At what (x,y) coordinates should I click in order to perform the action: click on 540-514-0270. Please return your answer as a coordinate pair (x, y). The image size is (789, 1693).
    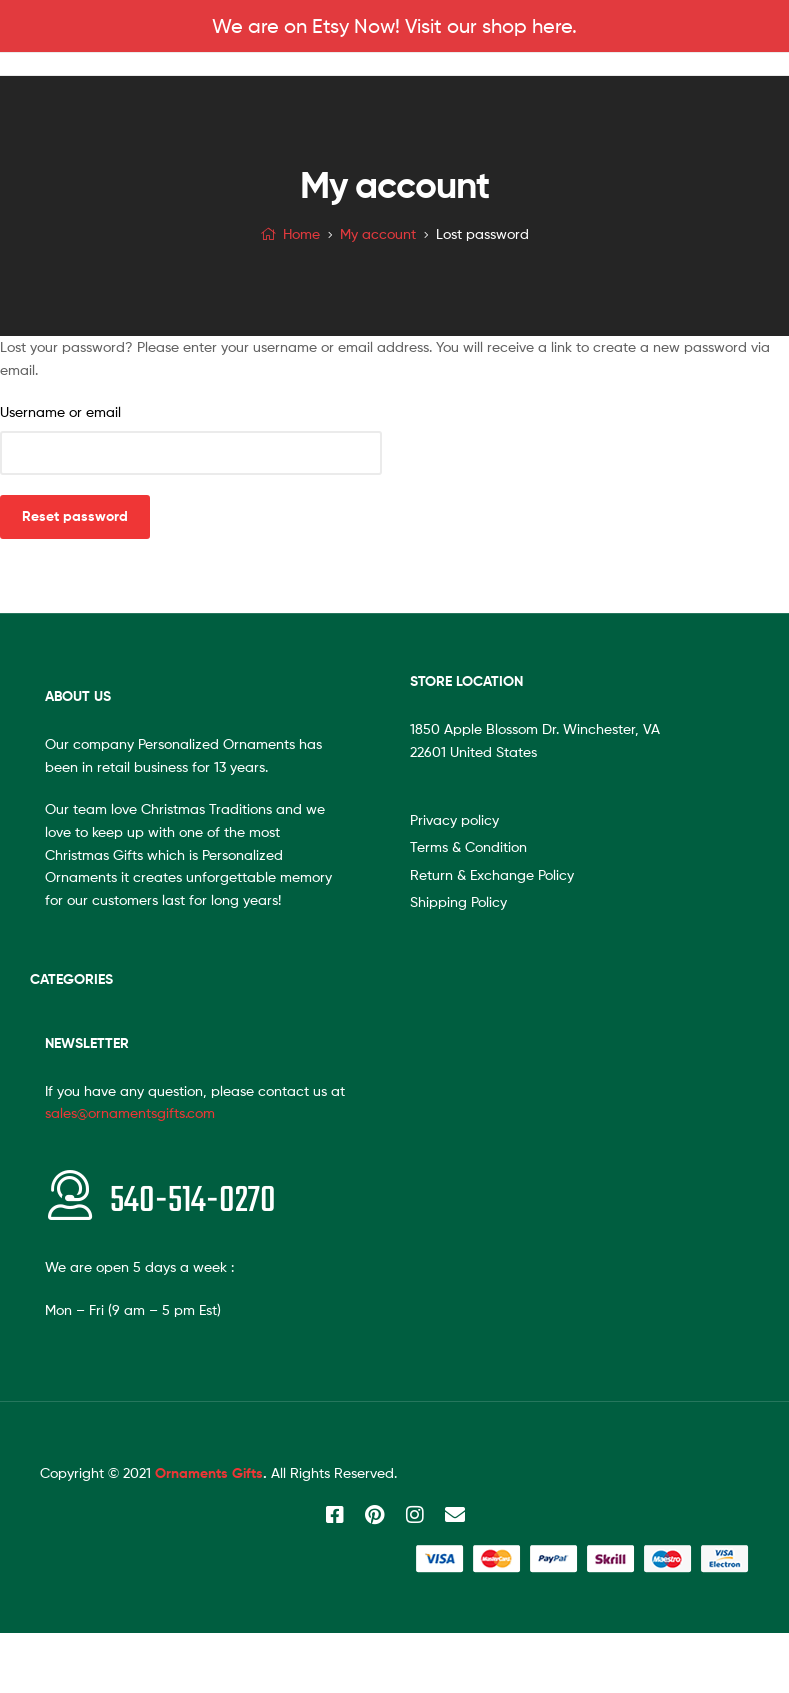
    Looking at the image, I should click on (193, 1201).